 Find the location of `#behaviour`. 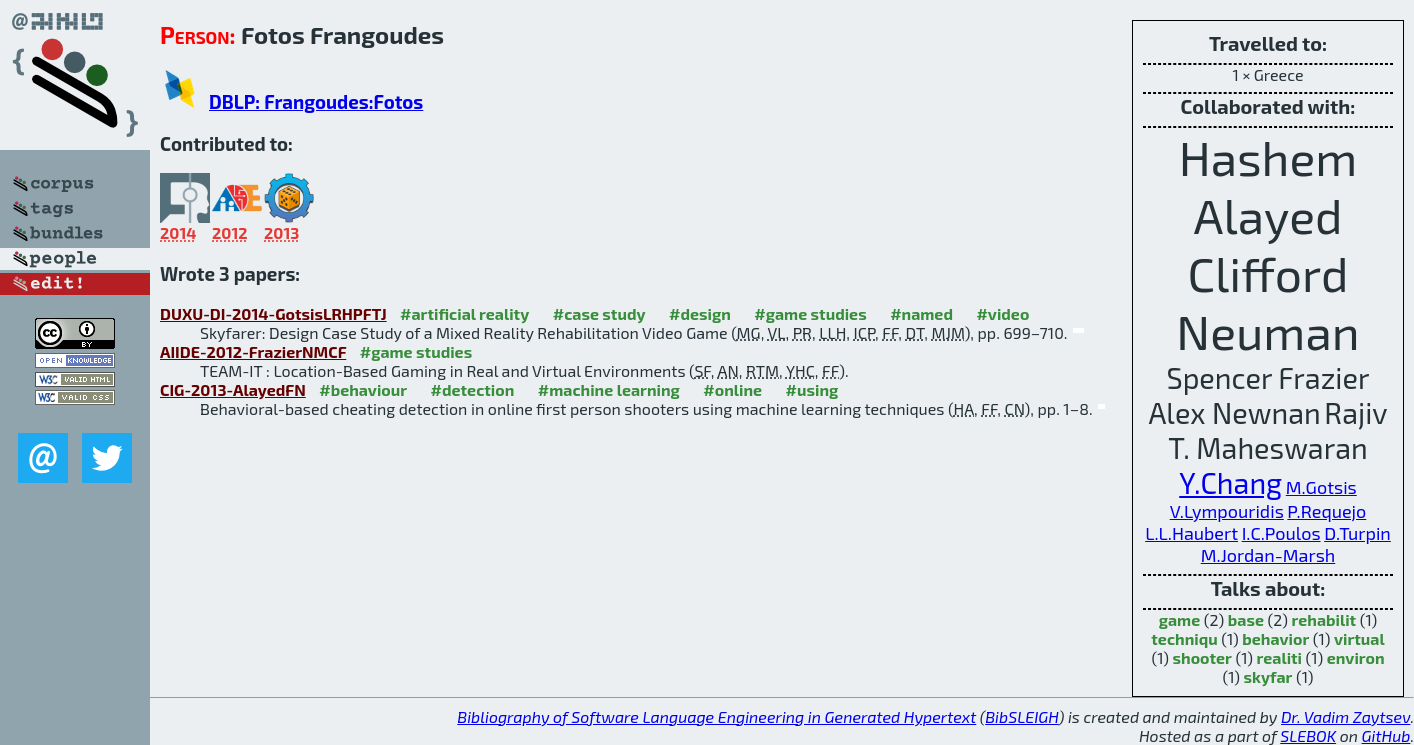

#behaviour is located at coordinates (363, 389).